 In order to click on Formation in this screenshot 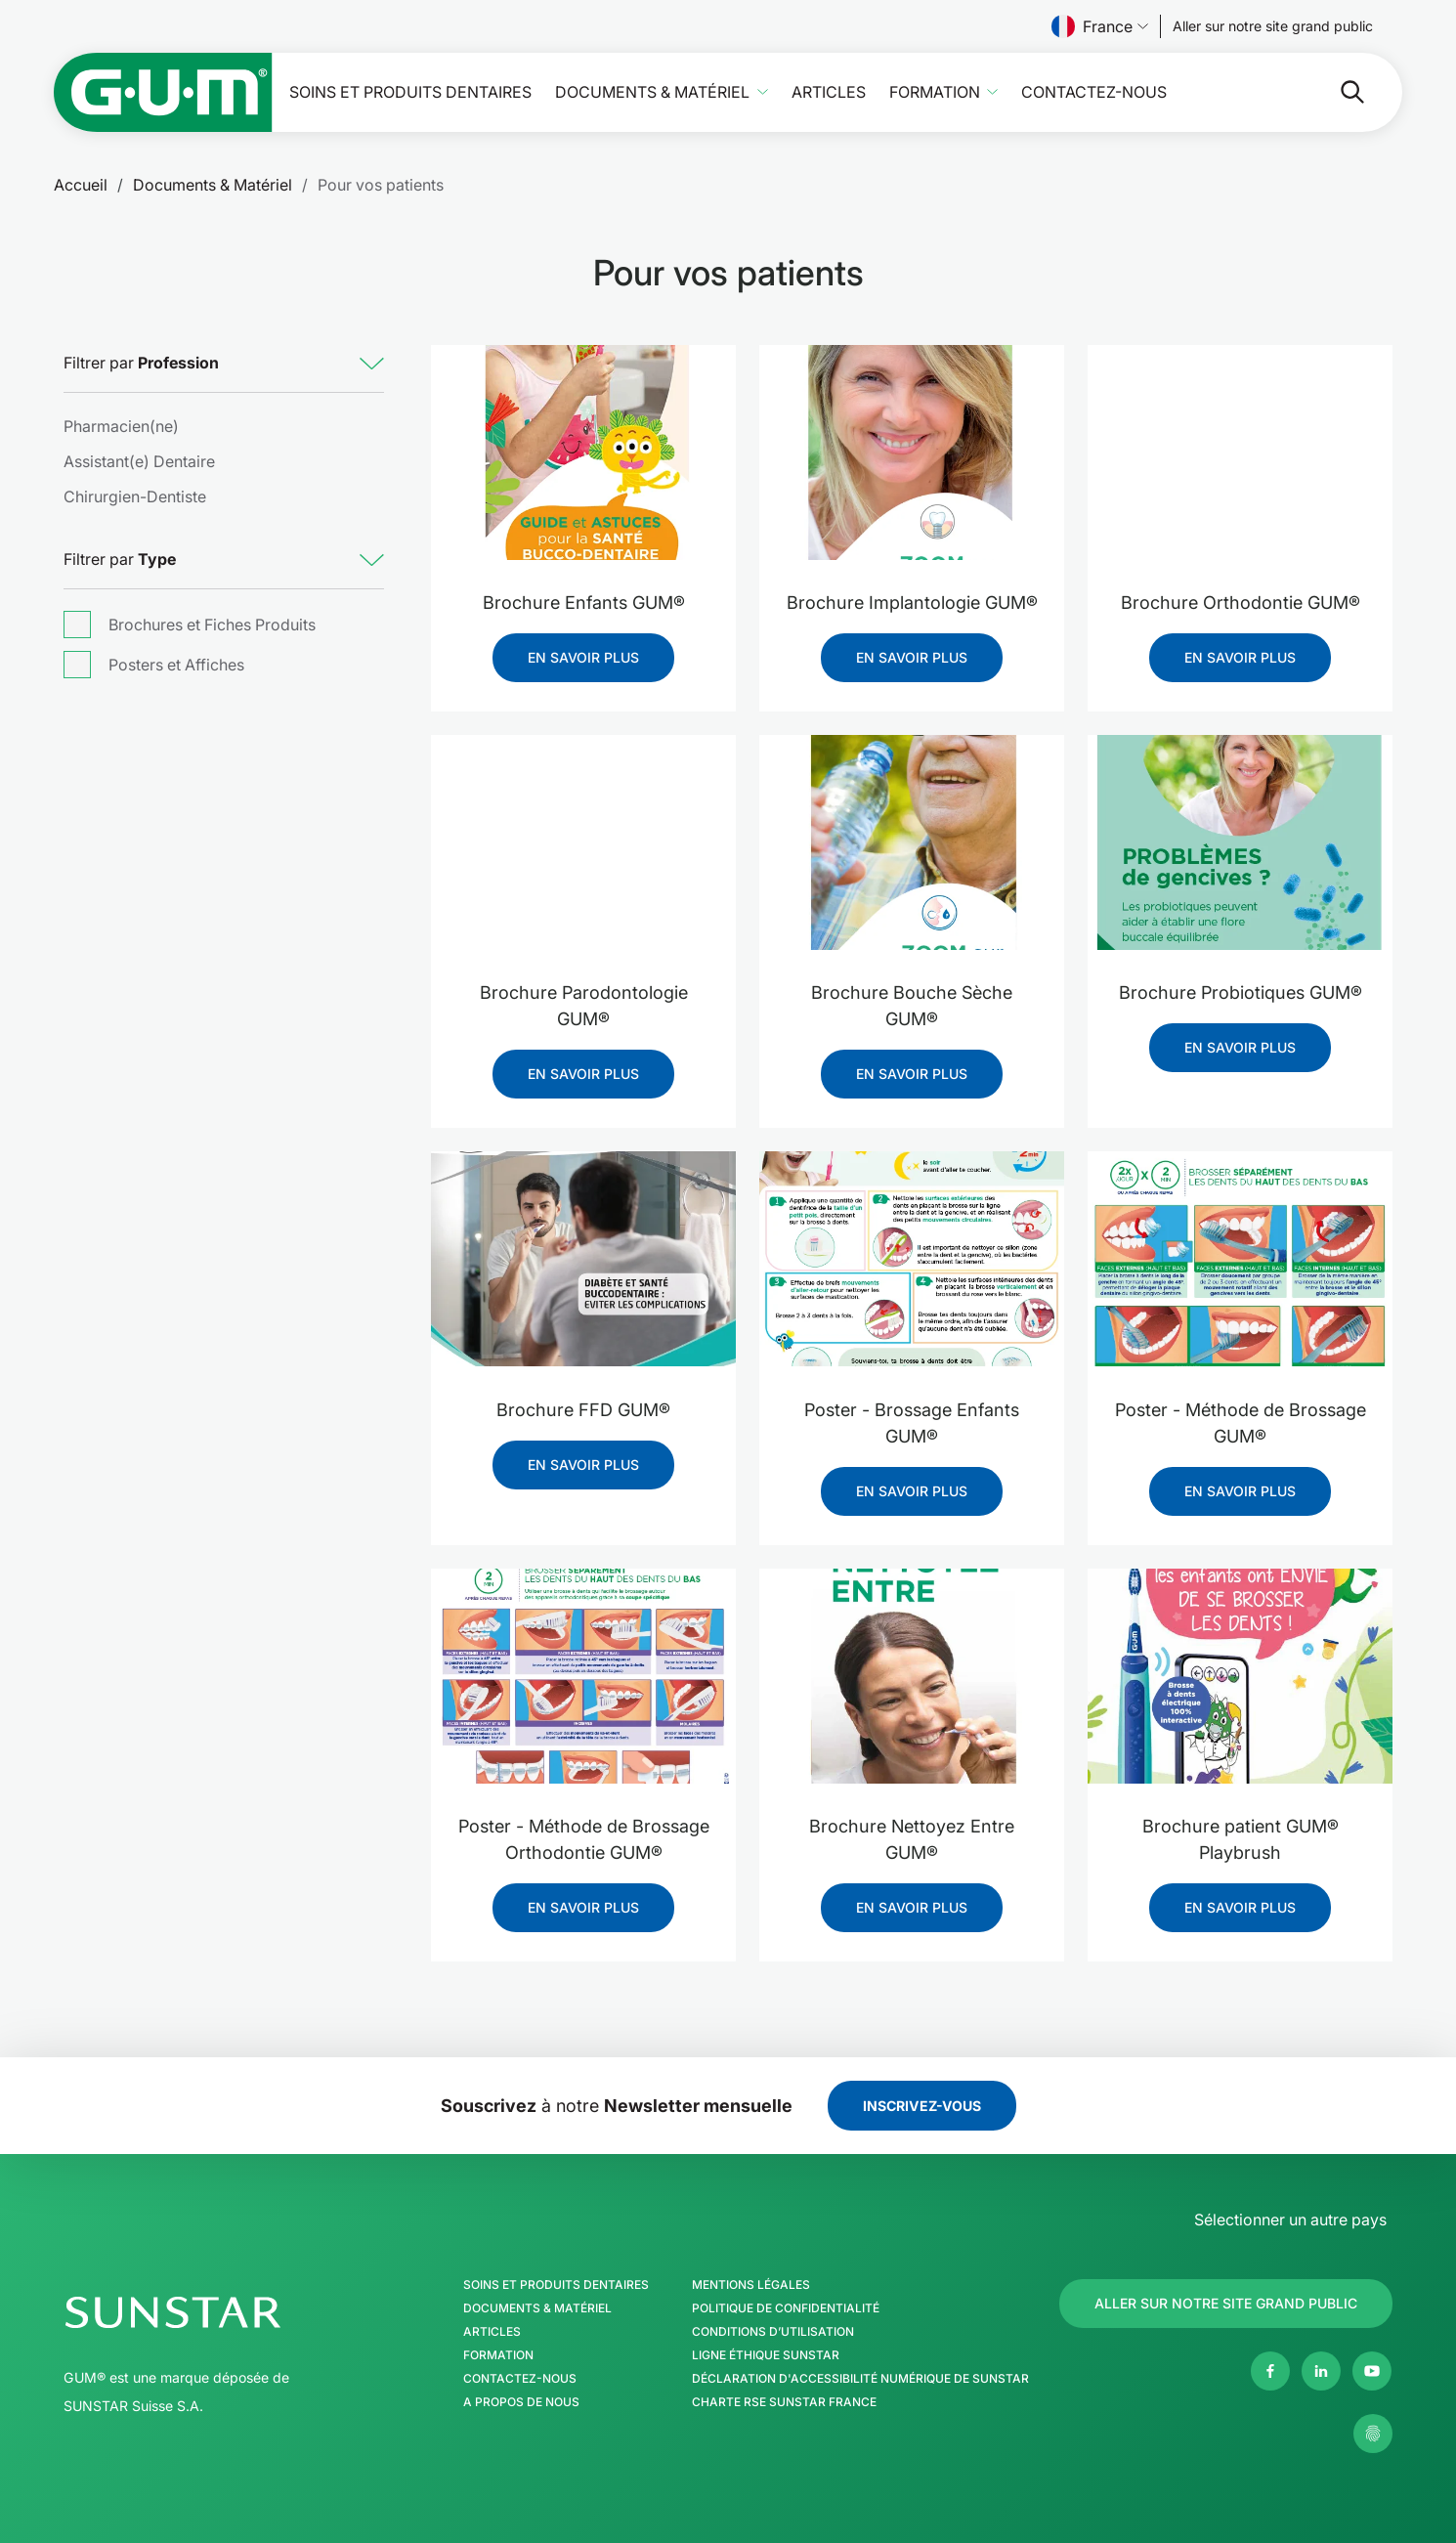, I will do `click(934, 92)`.